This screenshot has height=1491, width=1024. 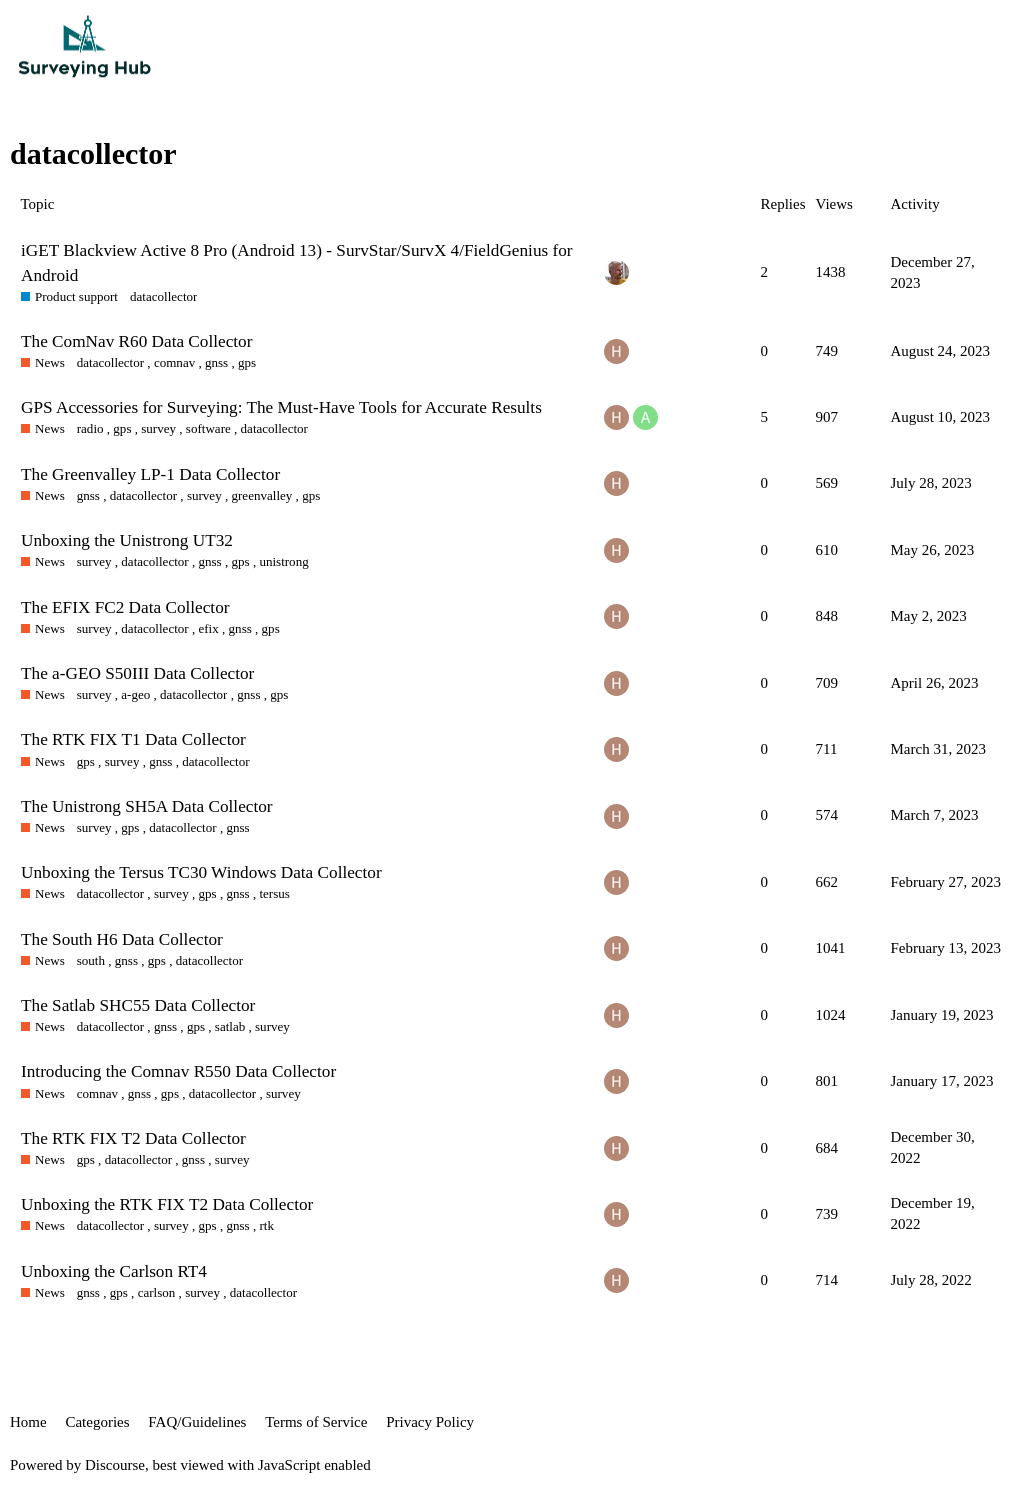 I want to click on survey, so click(x=158, y=428).